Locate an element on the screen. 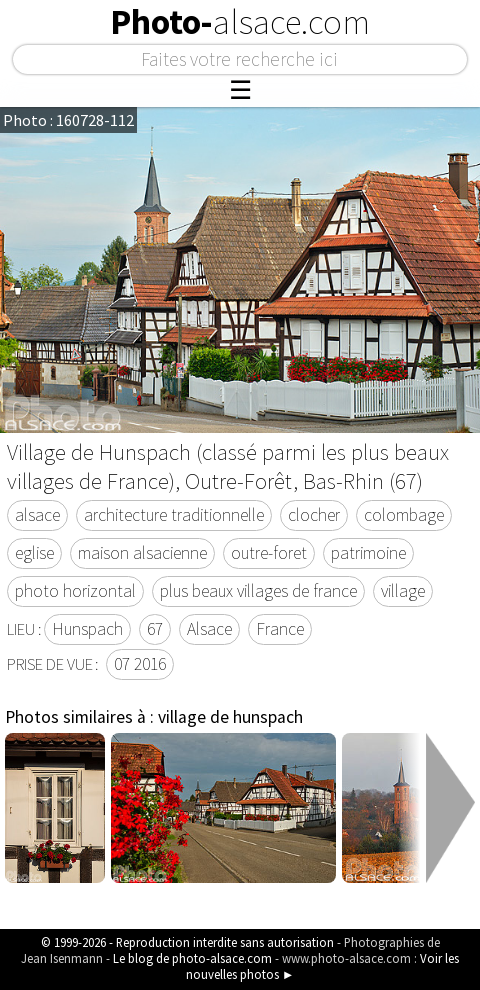  colombage is located at coordinates (404, 515).